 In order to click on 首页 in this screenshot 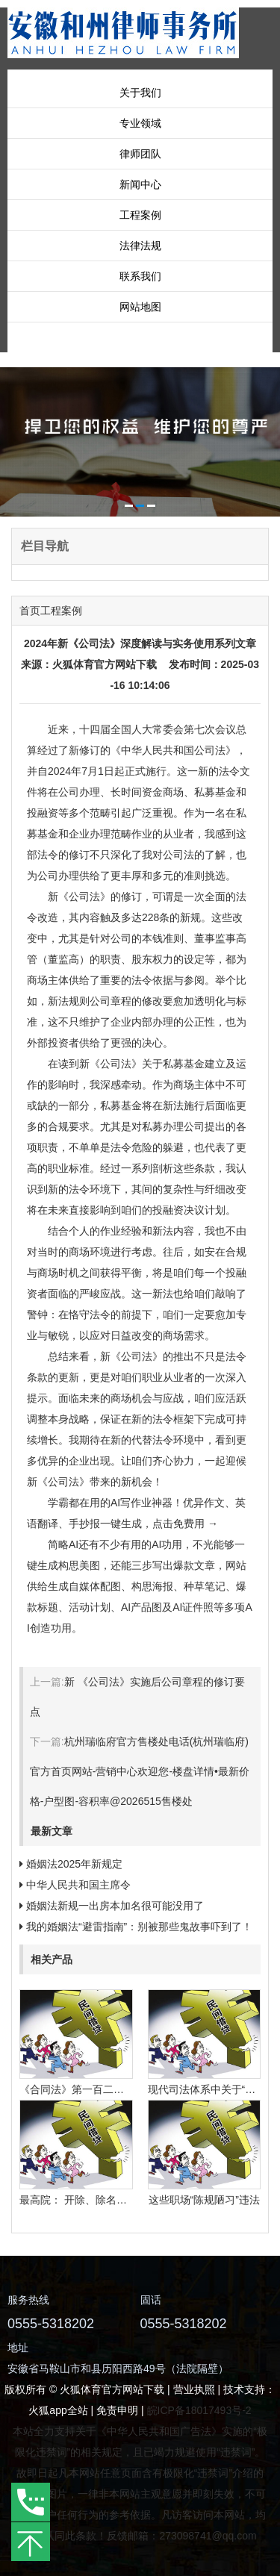, I will do `click(29, 611)`.